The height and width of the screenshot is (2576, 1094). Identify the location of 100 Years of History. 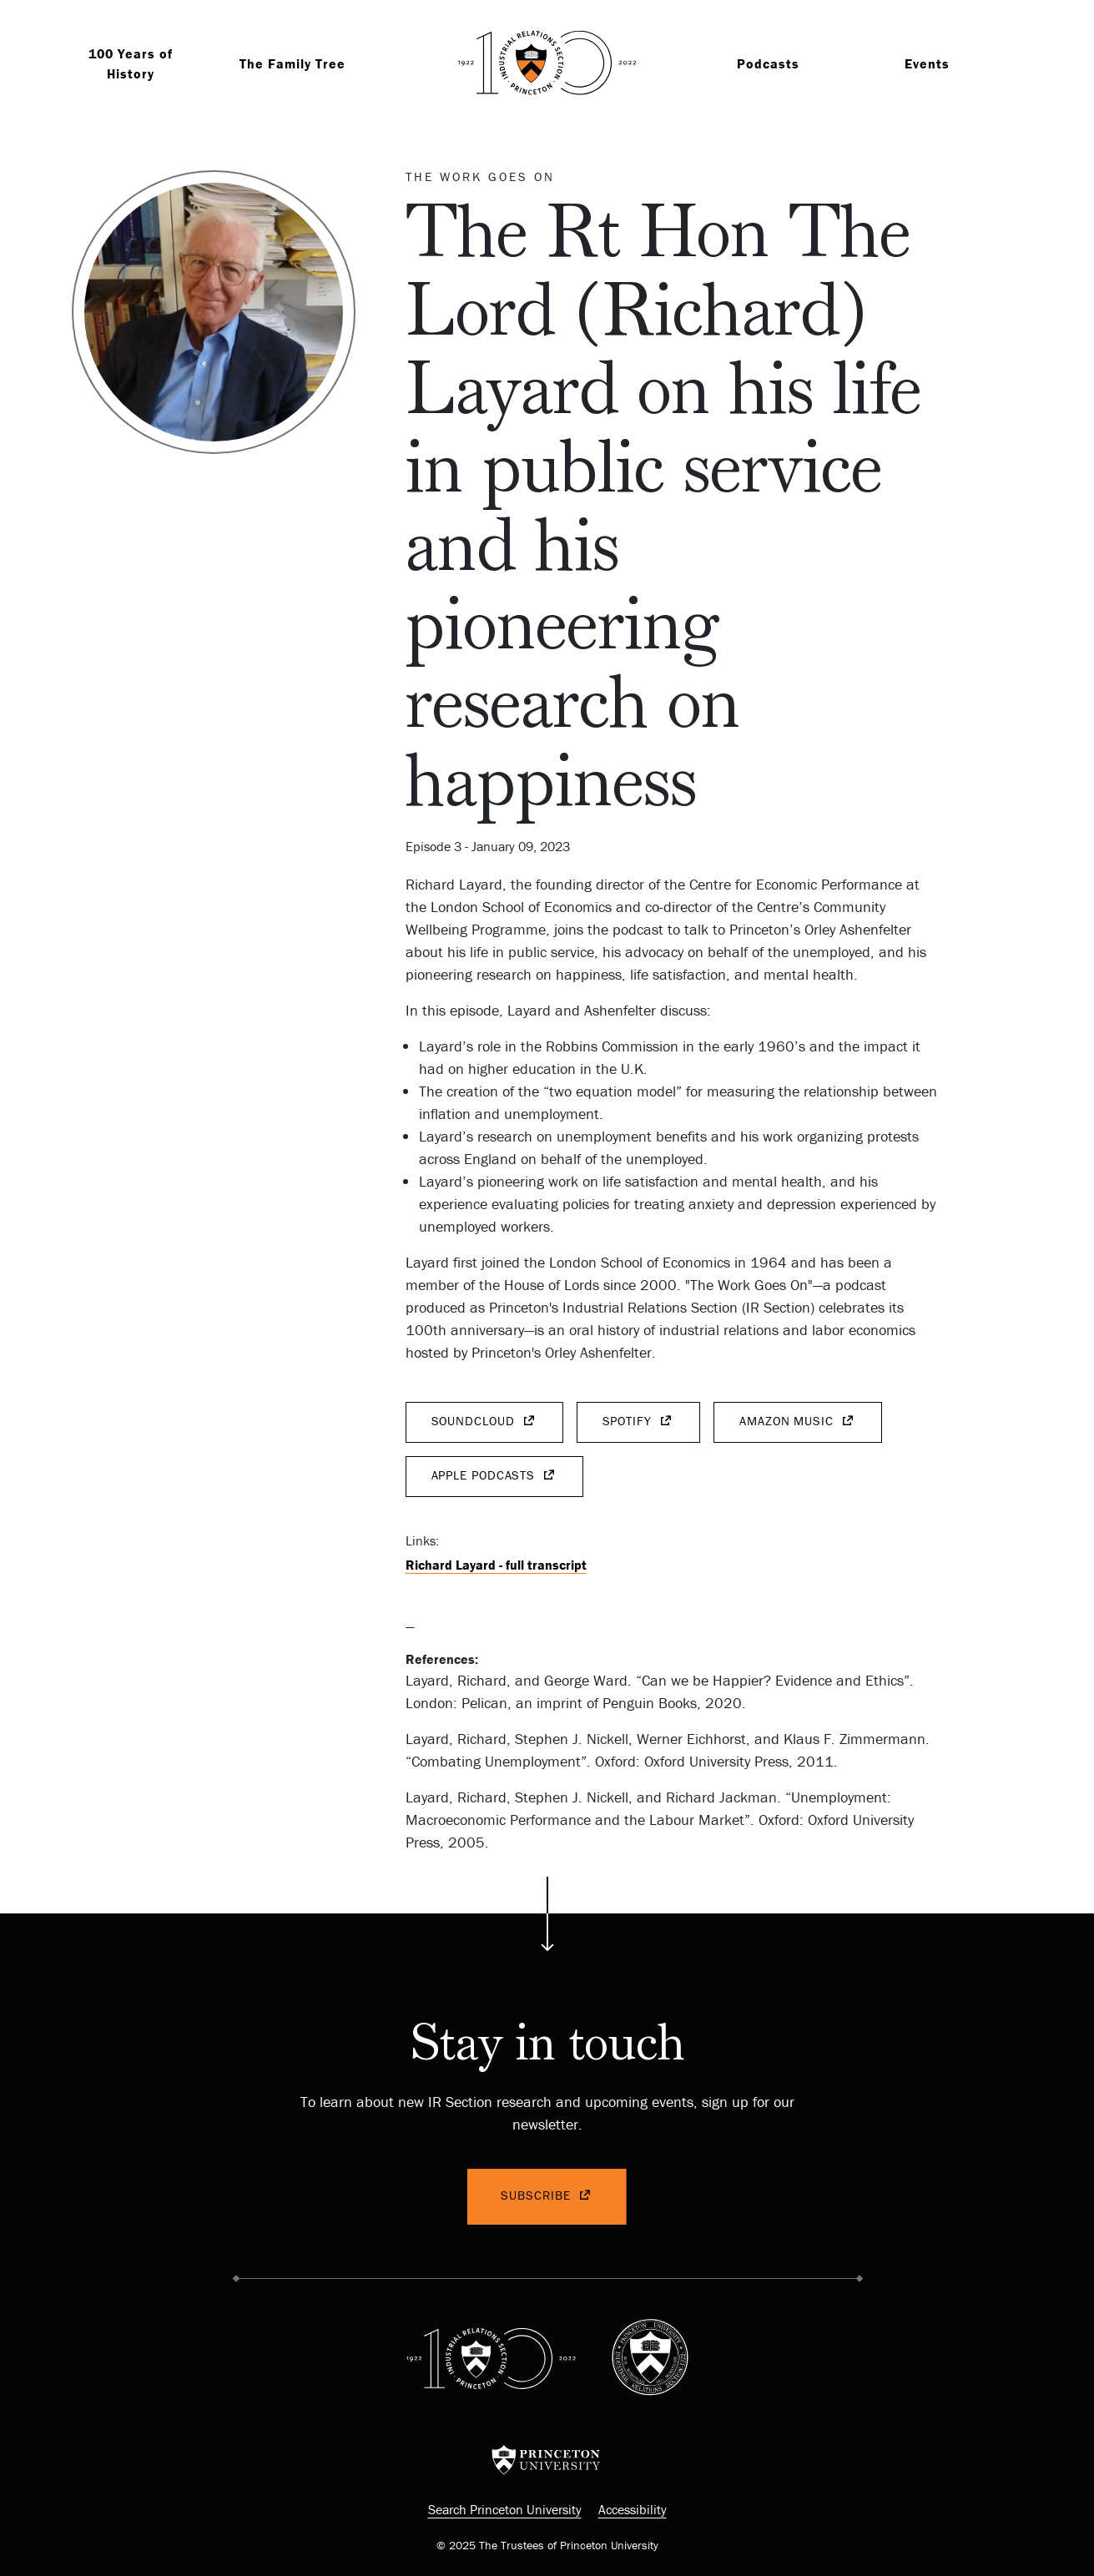
(130, 63).